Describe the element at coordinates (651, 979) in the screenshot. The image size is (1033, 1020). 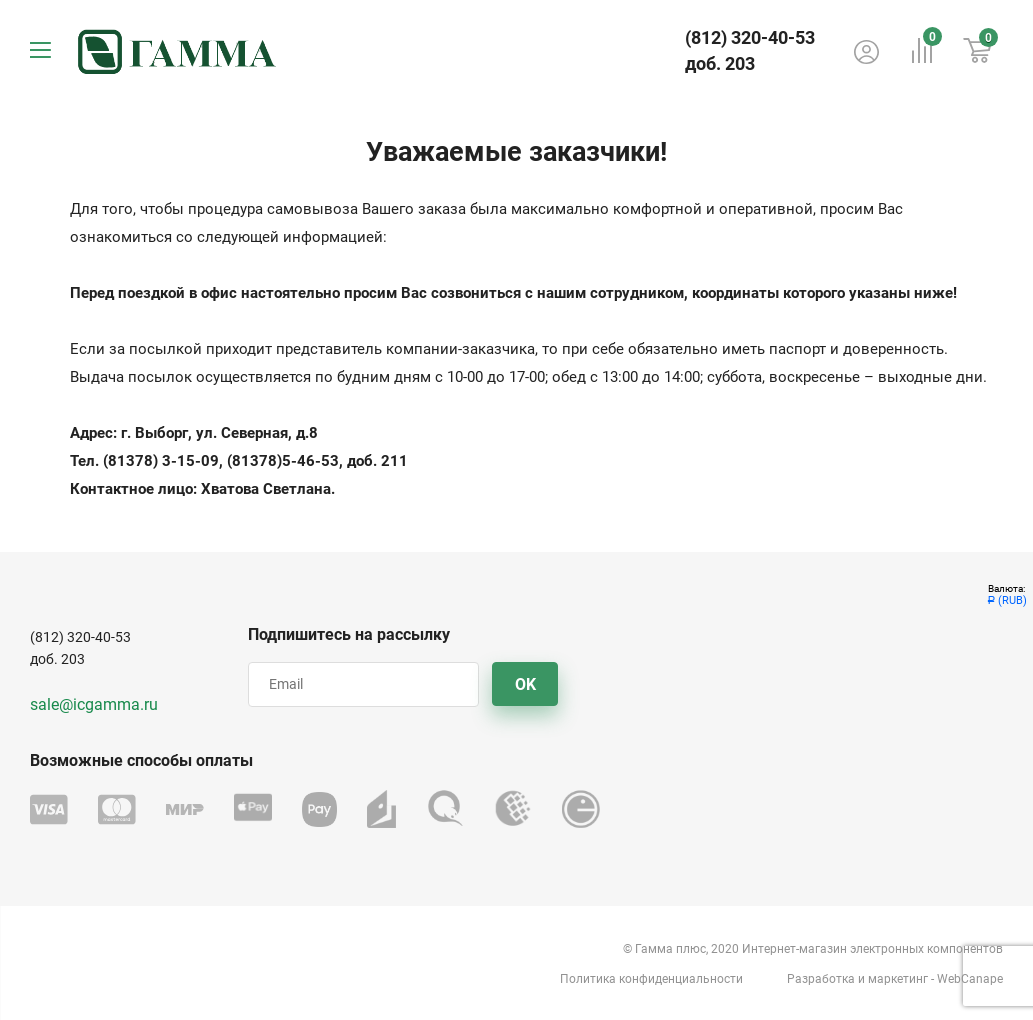
I see `Политика конфиденциальности` at that location.